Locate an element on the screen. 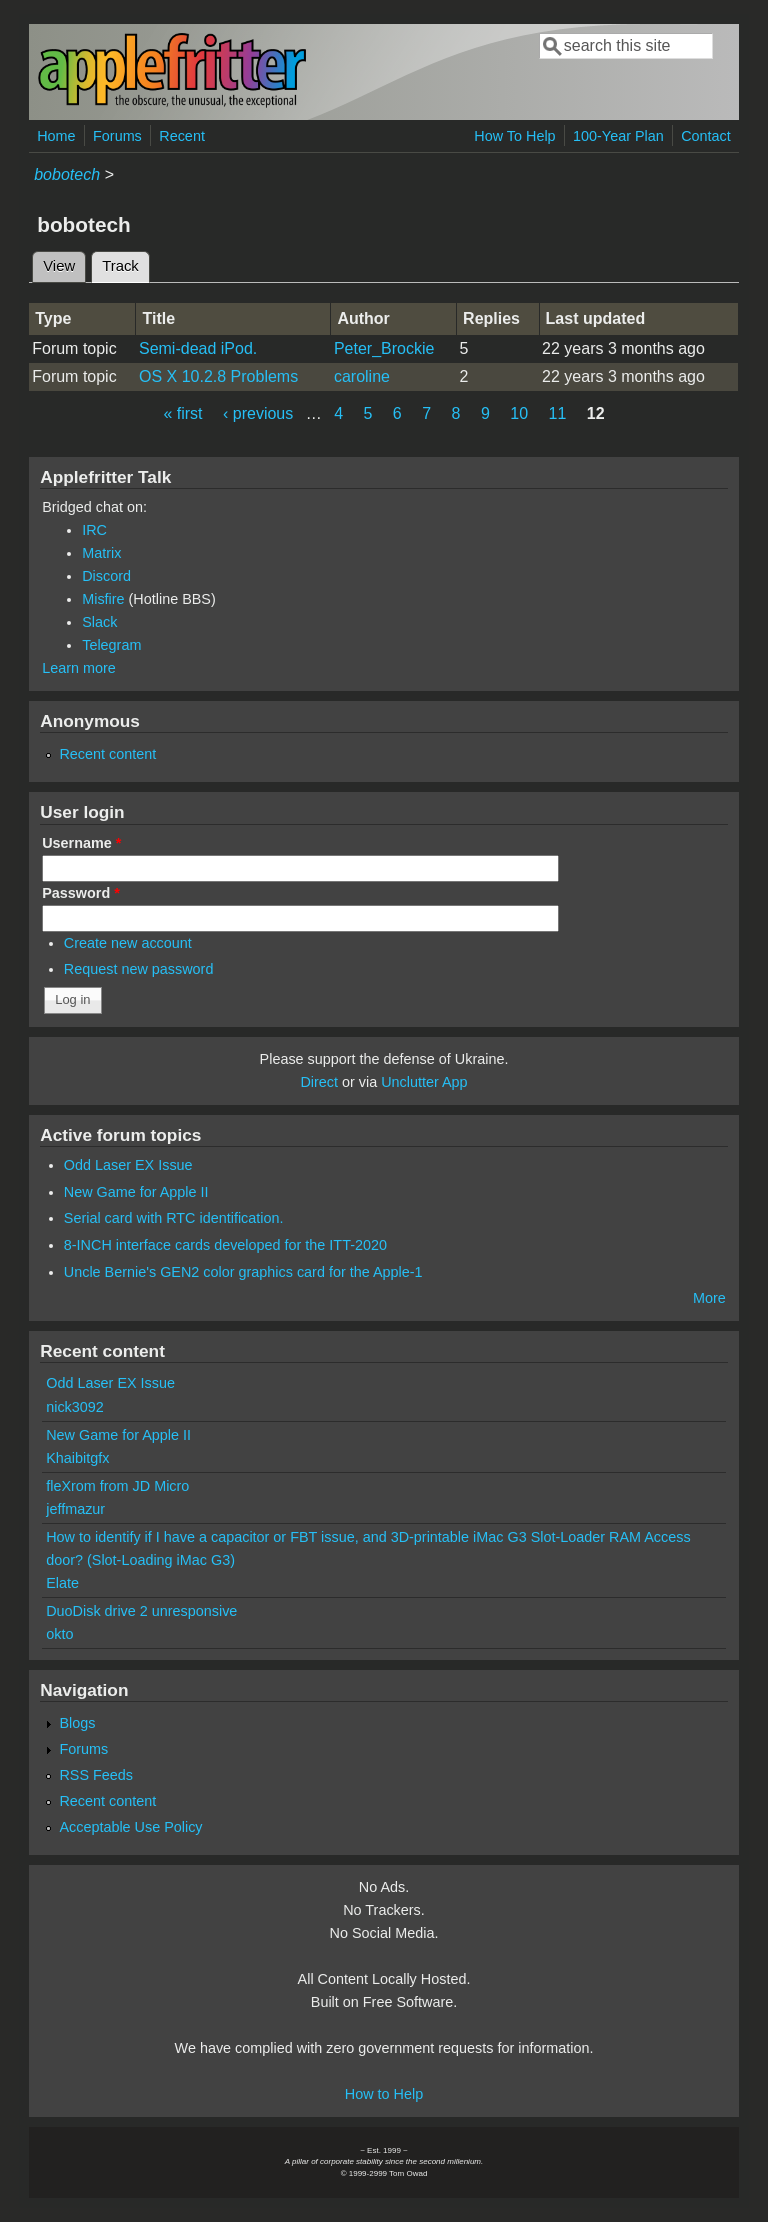  11 is located at coordinates (558, 413).